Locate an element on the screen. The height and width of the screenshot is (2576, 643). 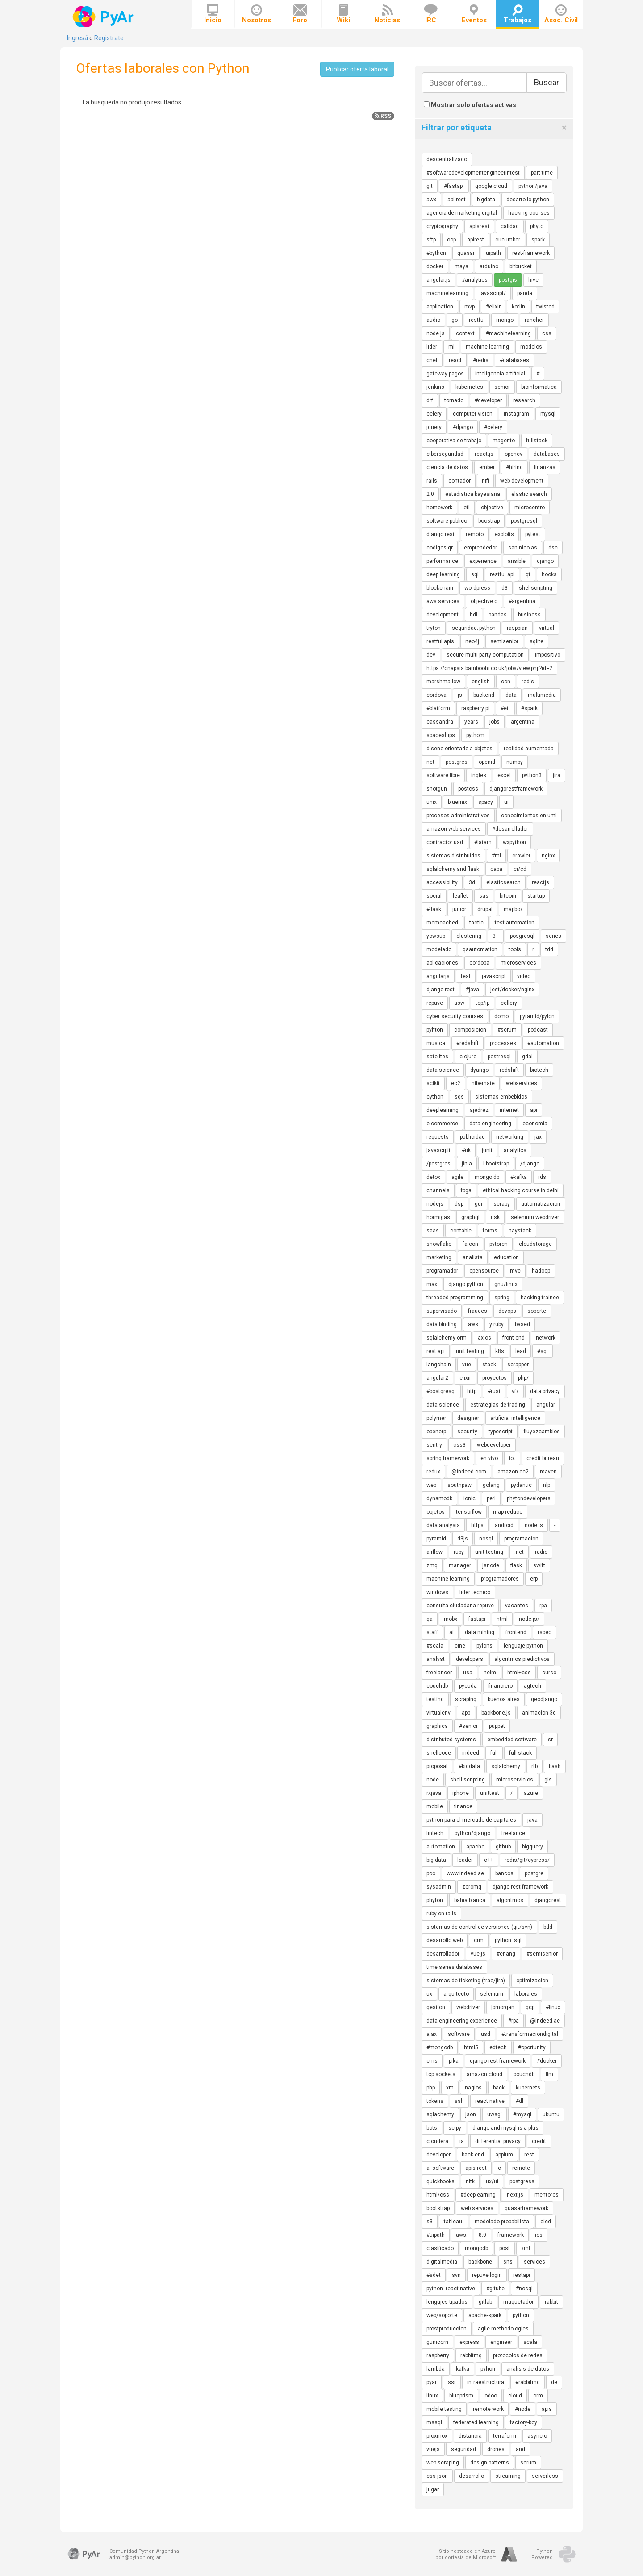
pyramid/pylon is located at coordinates (537, 1016).